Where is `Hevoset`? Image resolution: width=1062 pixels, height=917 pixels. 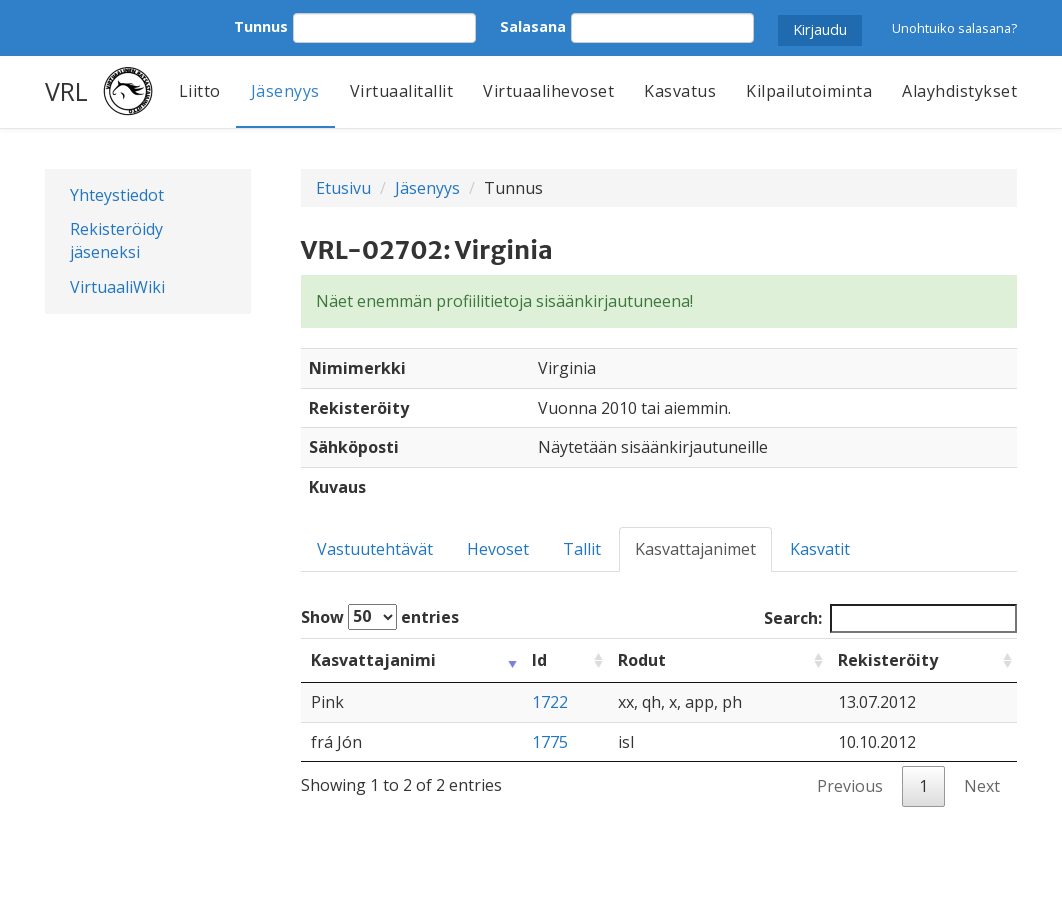 Hevoset is located at coordinates (498, 549).